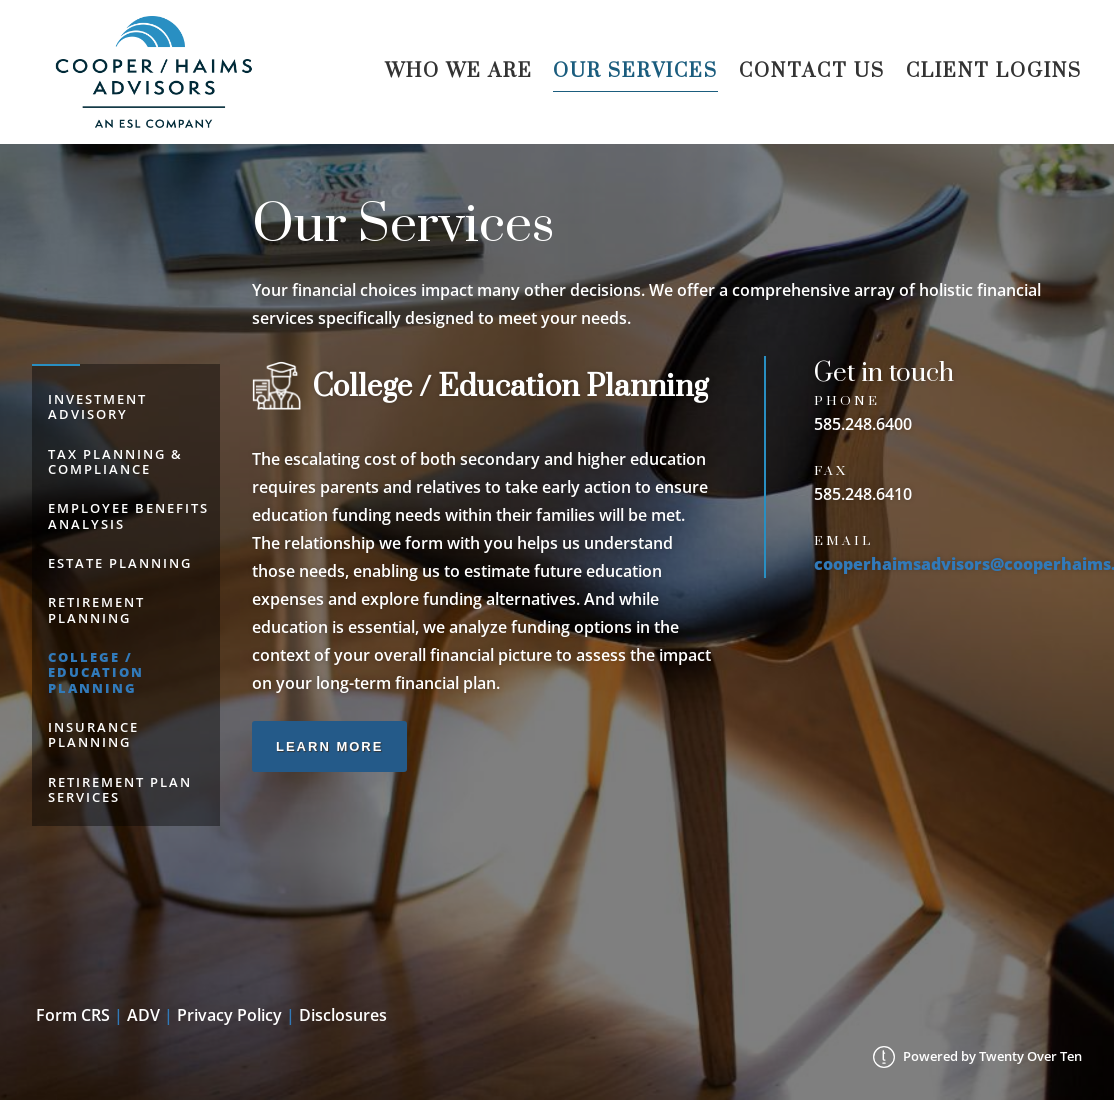 The width and height of the screenshot is (1114, 1100). I want to click on Estate Planning, so click(120, 563).